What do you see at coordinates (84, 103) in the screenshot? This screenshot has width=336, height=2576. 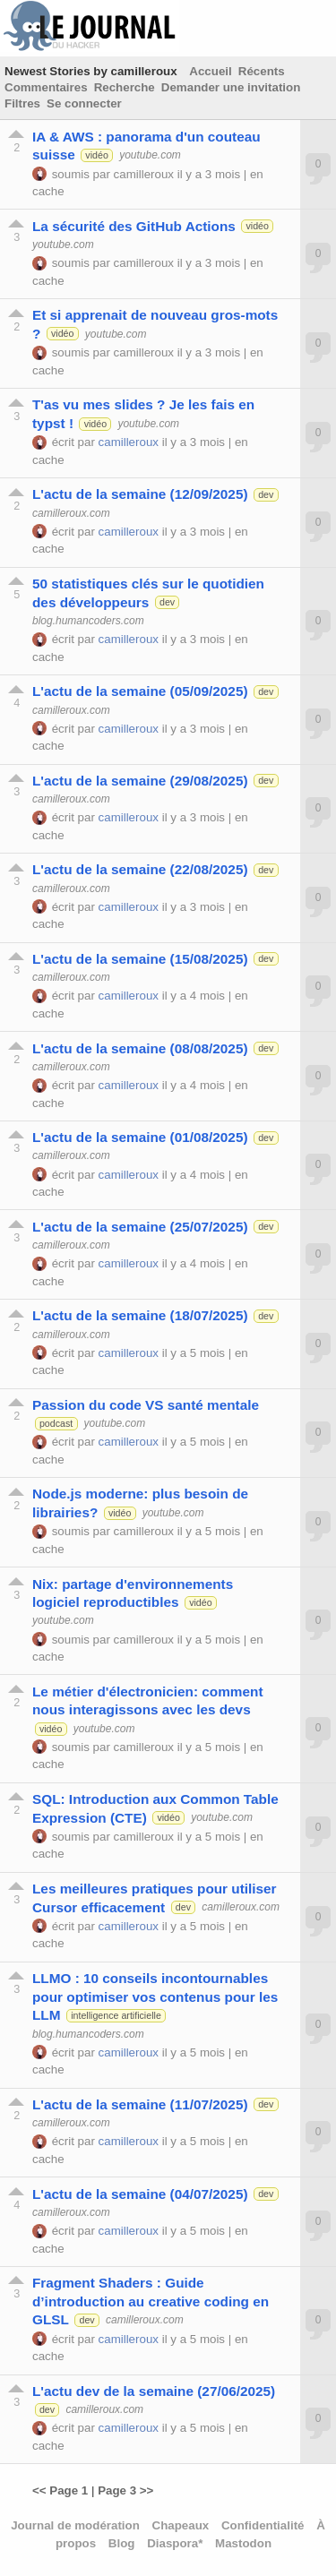 I see `Se connecter` at bounding box center [84, 103].